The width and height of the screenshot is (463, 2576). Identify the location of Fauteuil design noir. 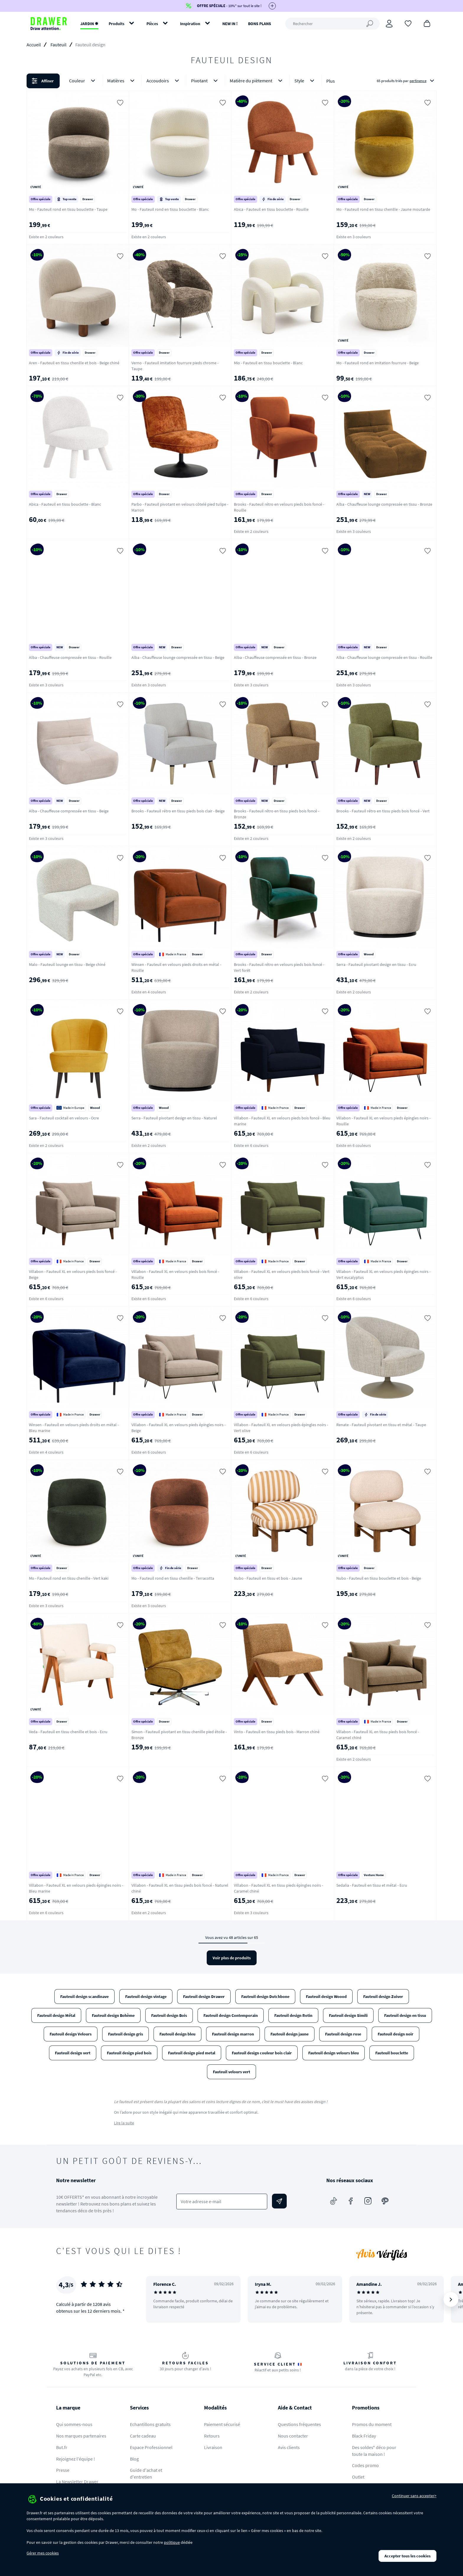
(395, 2034).